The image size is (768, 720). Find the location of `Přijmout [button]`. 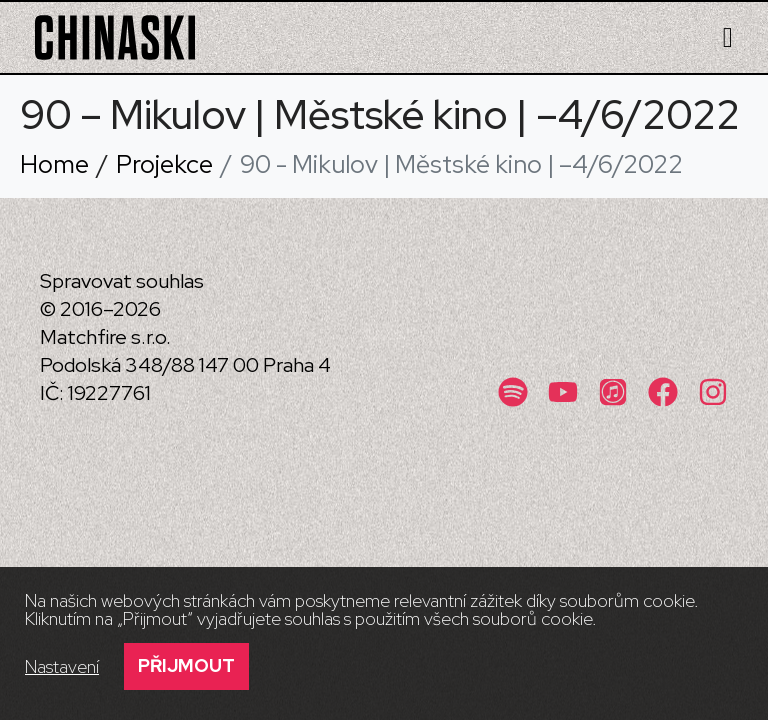

Přijmout [button] is located at coordinates (186, 665).